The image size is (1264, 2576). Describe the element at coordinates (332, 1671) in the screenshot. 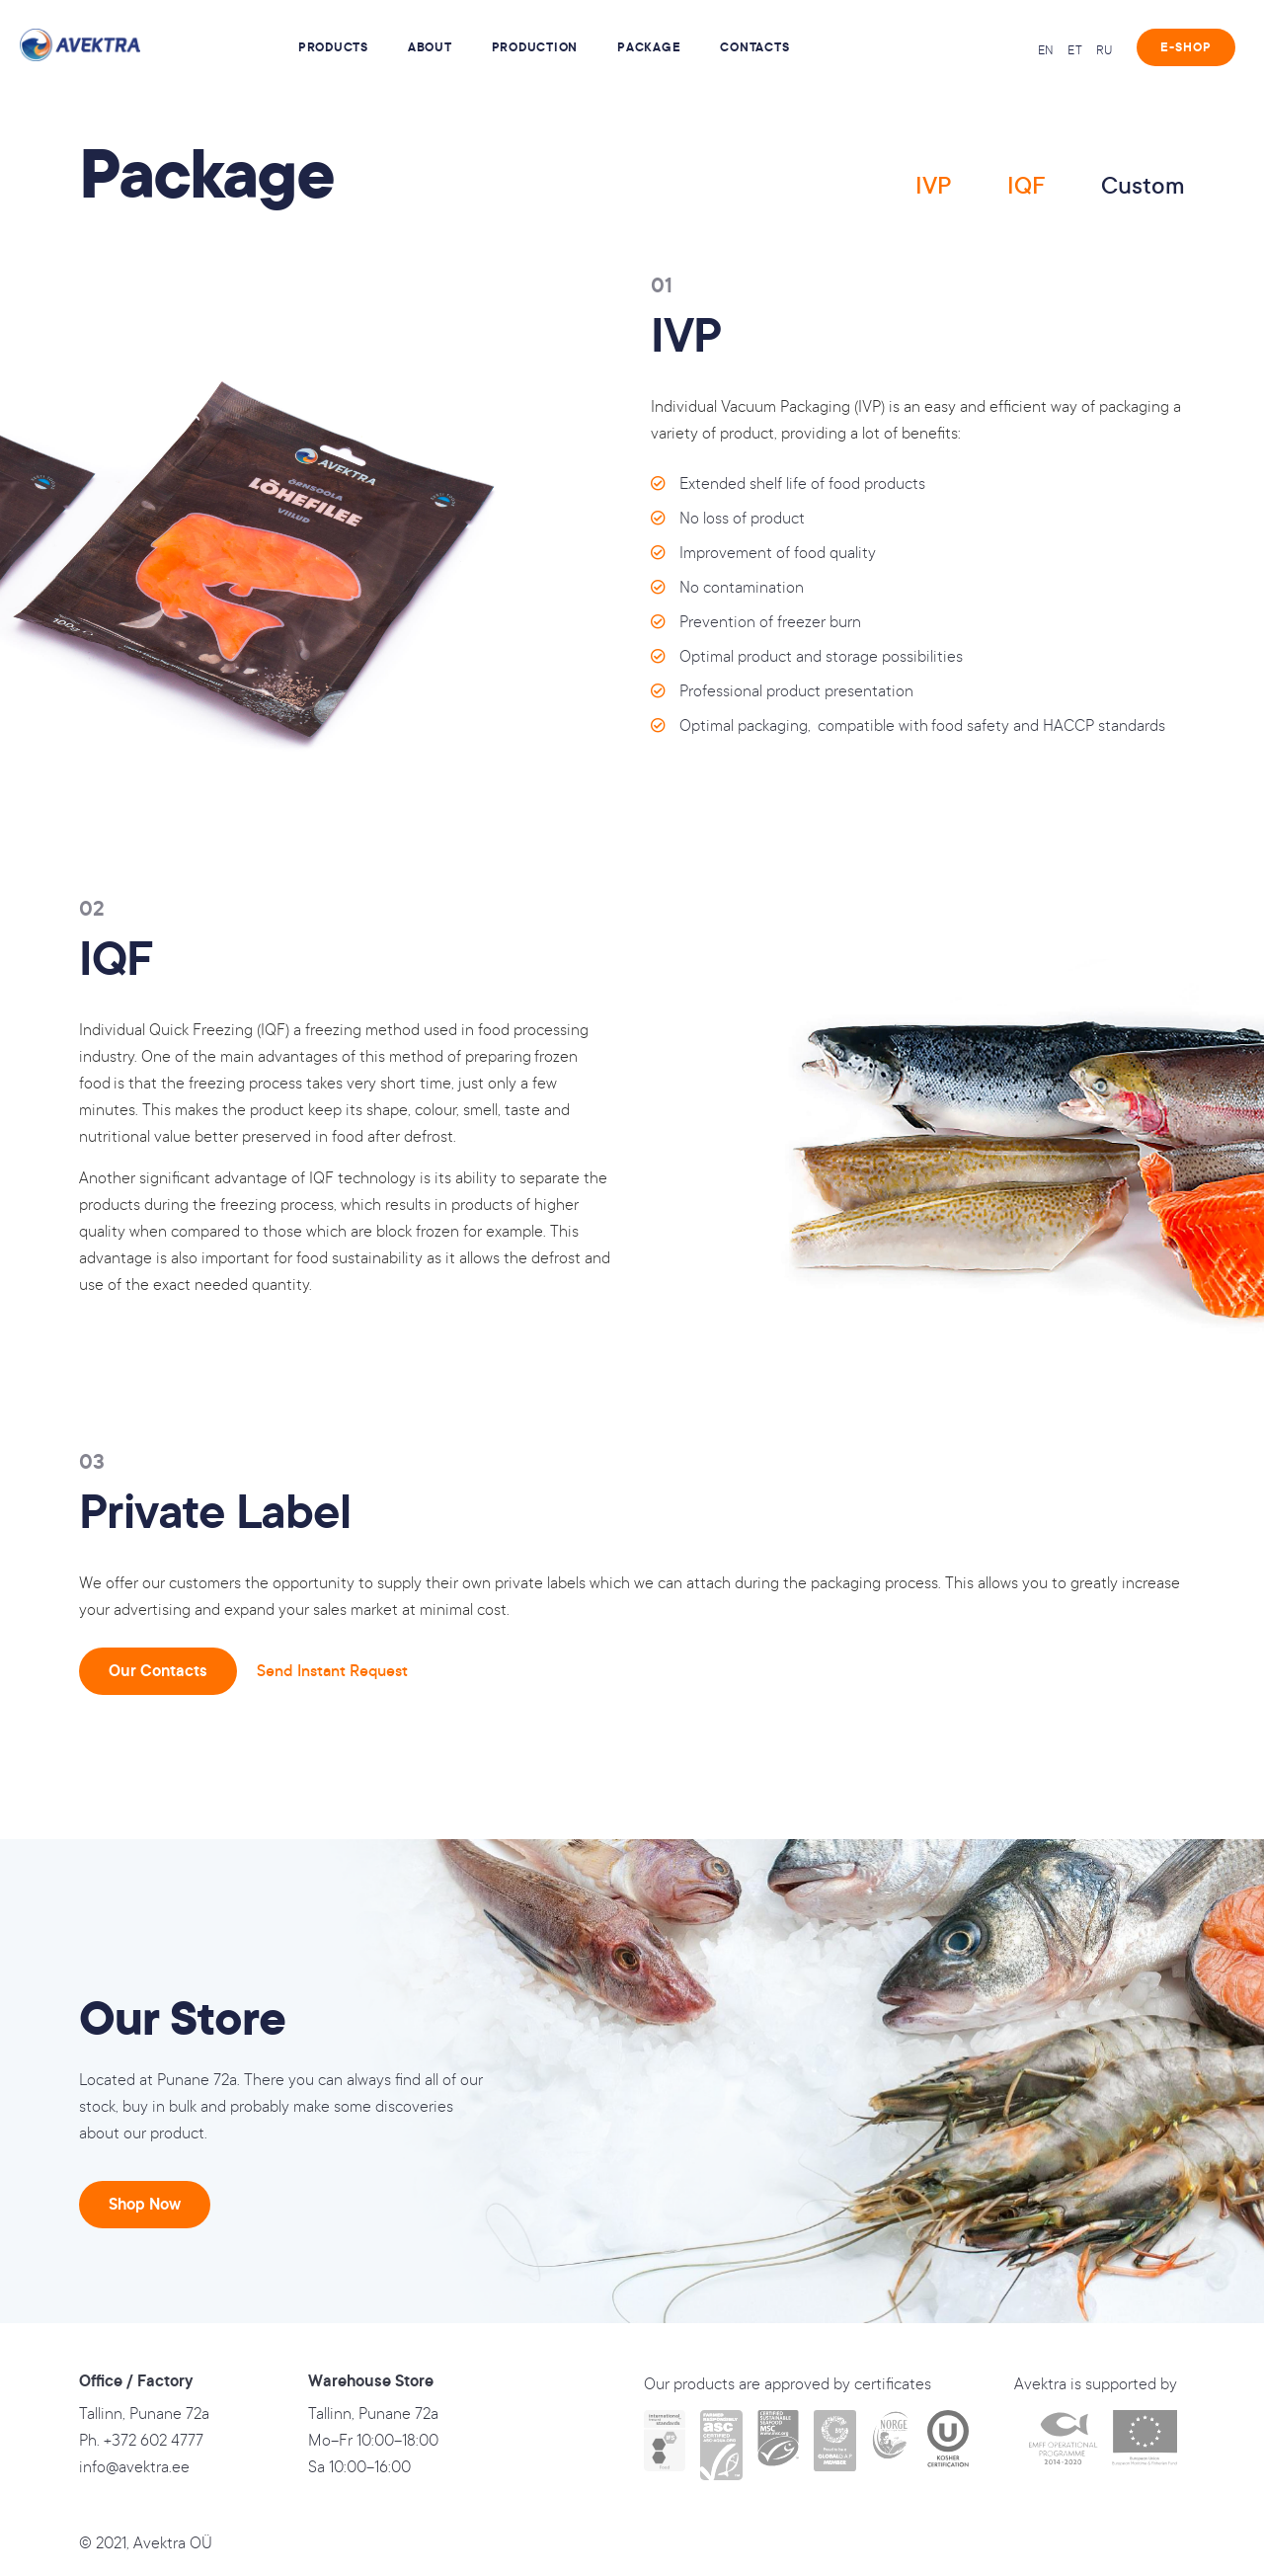

I see `Send Instant Request` at that location.